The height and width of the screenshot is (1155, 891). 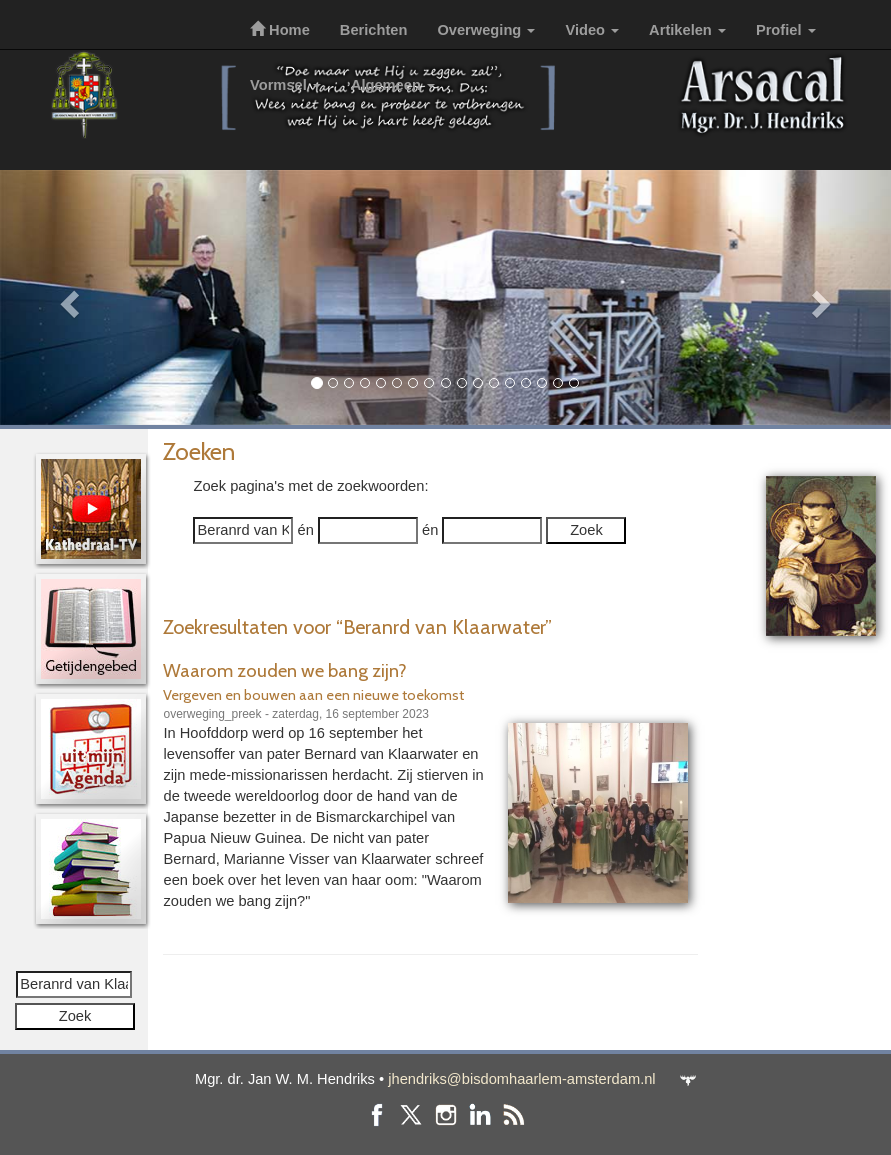 What do you see at coordinates (67, 297) in the screenshot?
I see `[button]` at bounding box center [67, 297].